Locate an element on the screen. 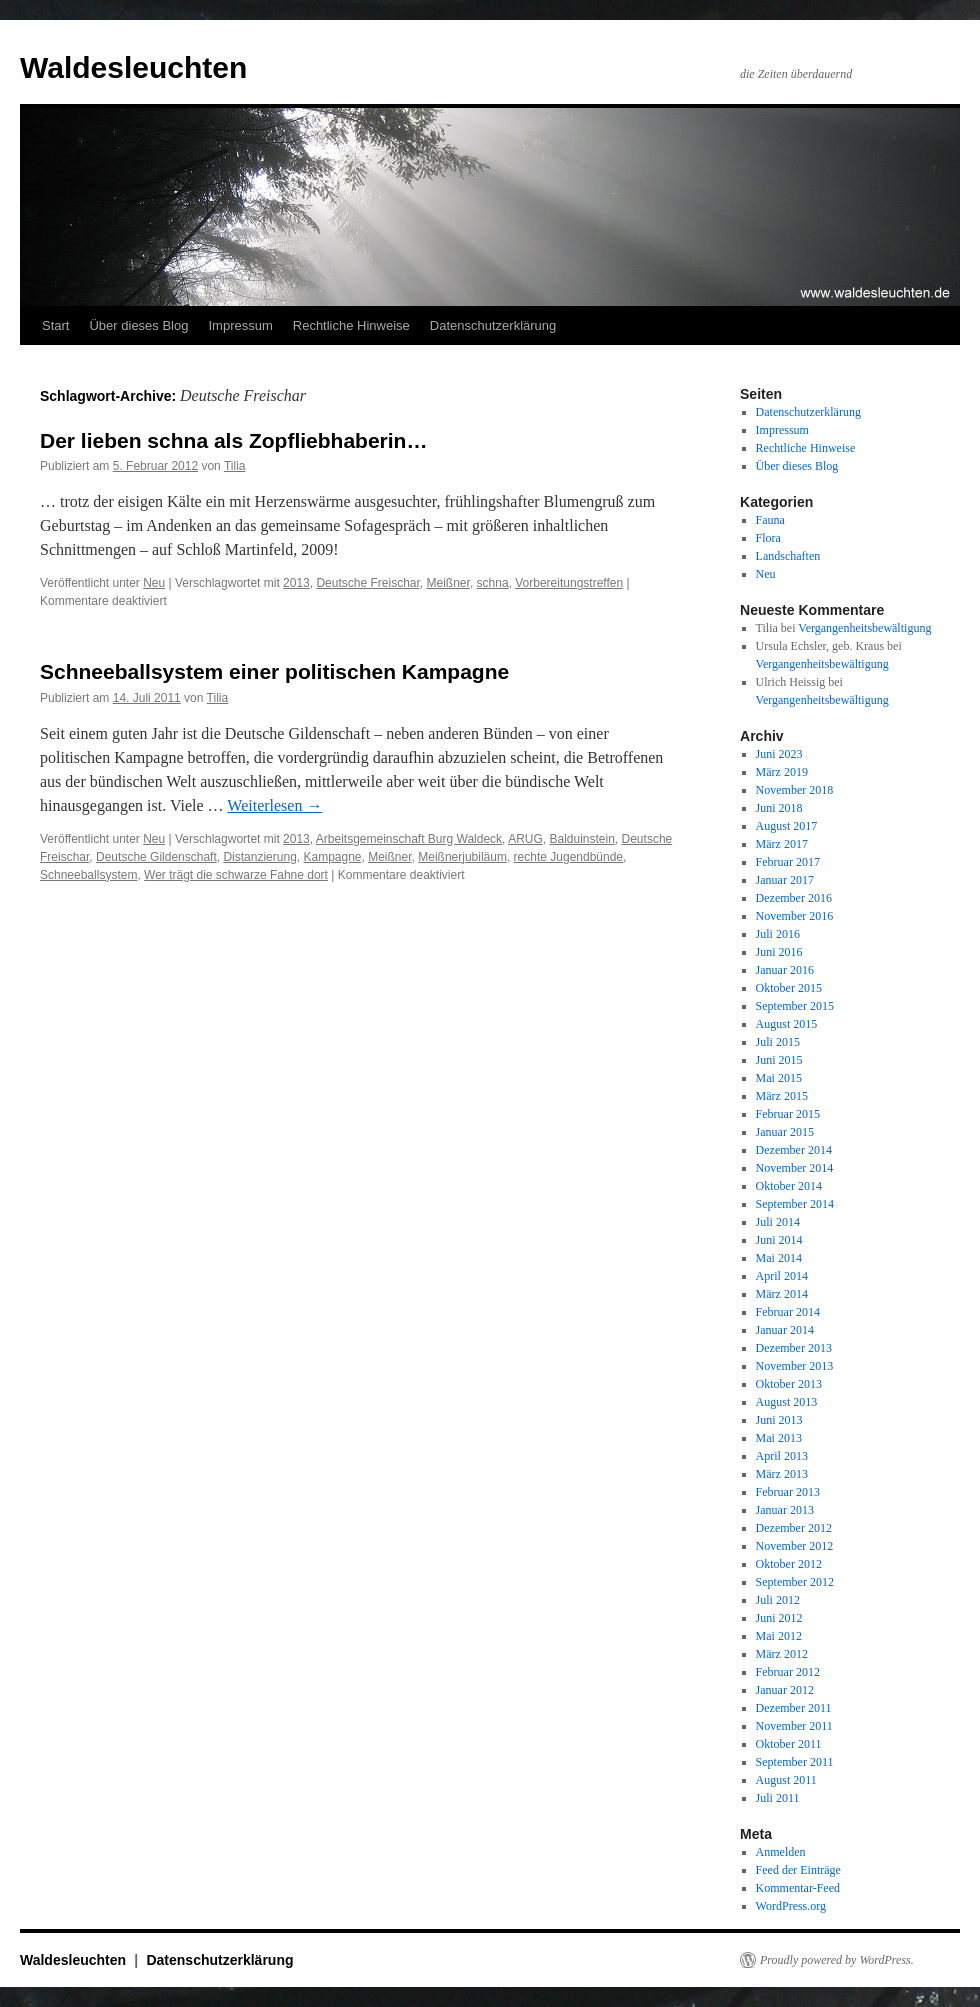 Image resolution: width=980 pixels, height=2007 pixels. Proudly powered by WordPress. is located at coordinates (837, 1960).